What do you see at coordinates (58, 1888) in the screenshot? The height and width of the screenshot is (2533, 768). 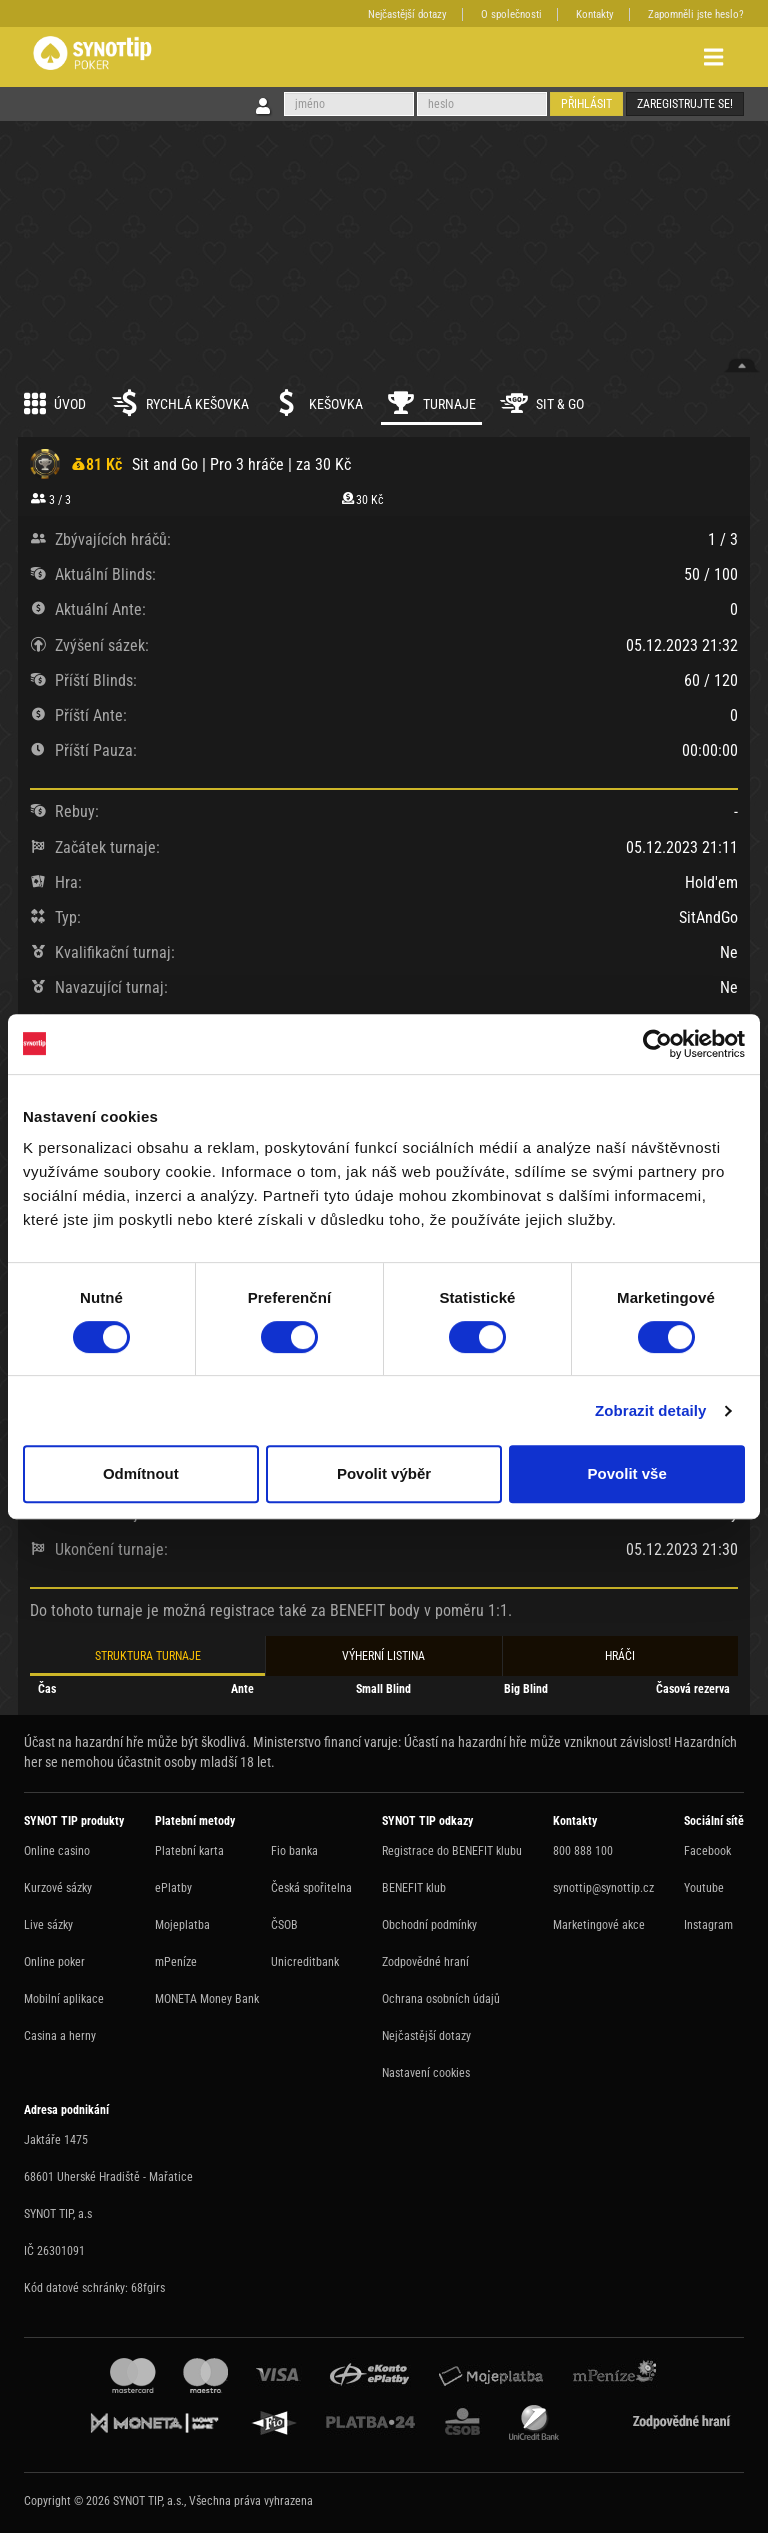 I see `Kurzové sázky` at bounding box center [58, 1888].